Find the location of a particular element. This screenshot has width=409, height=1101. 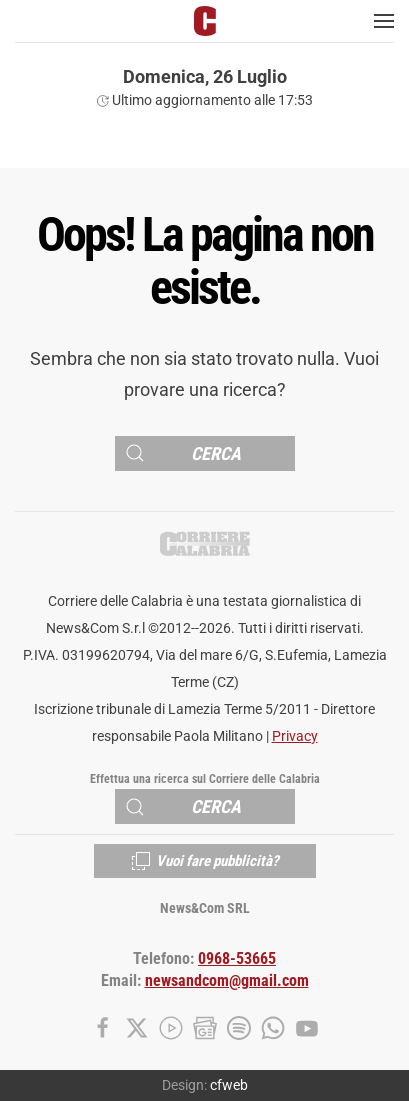

[Cerca] is located at coordinates (205, 453).